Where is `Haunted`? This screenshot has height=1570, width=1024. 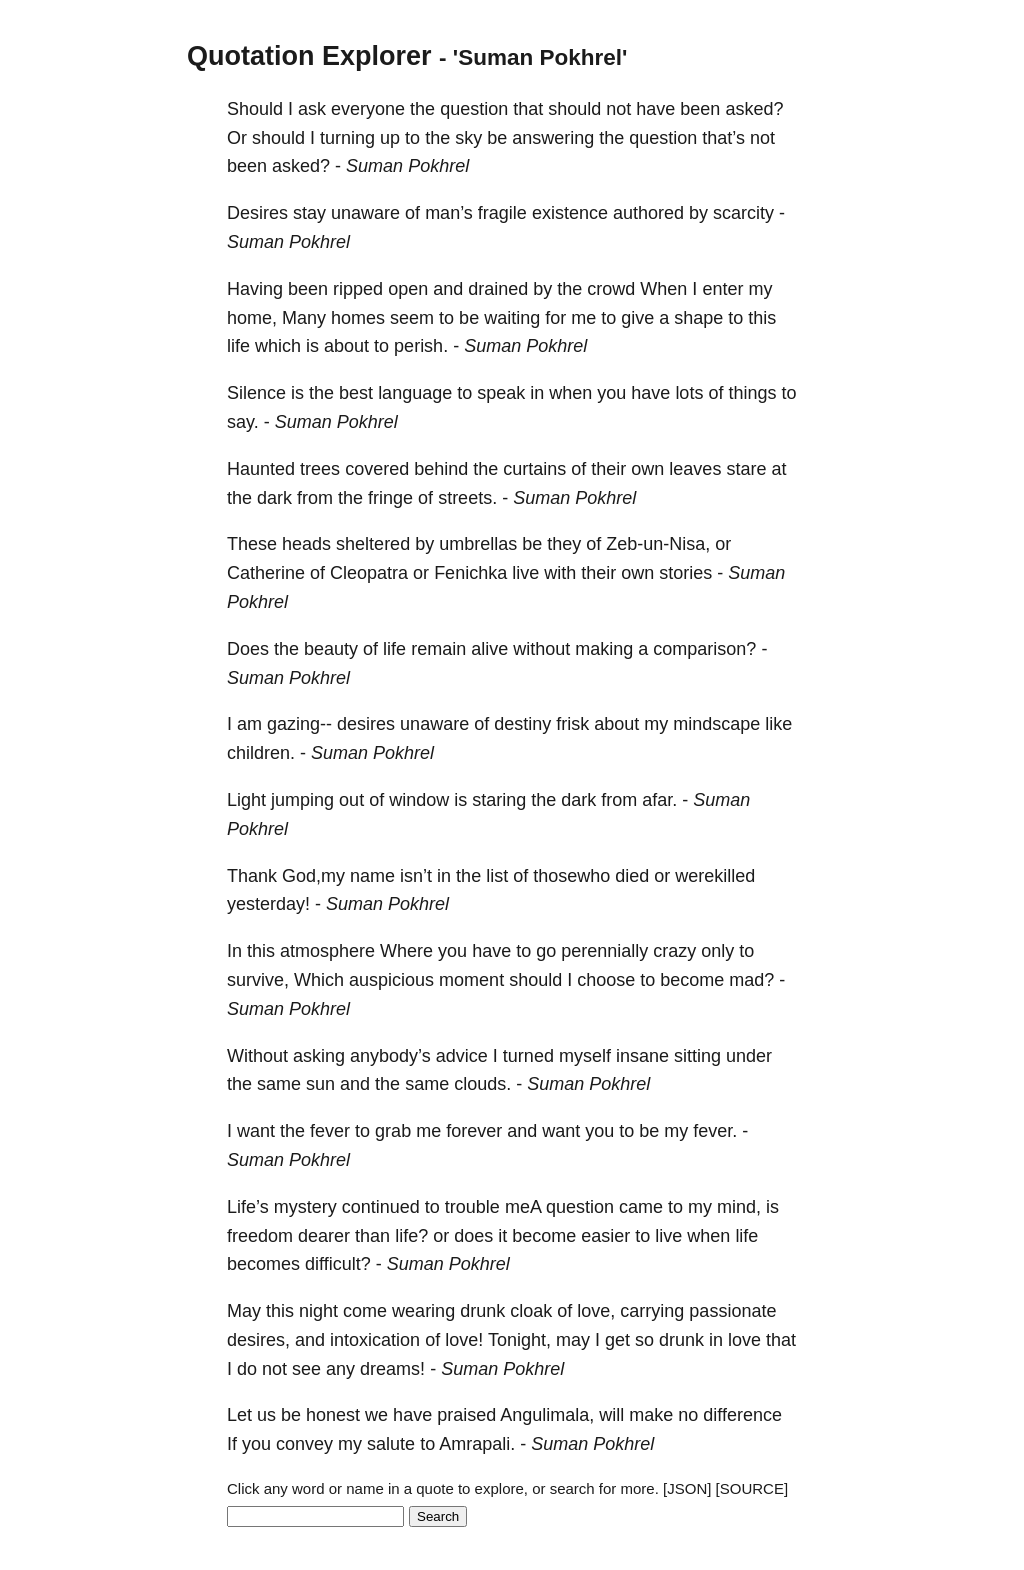 Haunted is located at coordinates (261, 469).